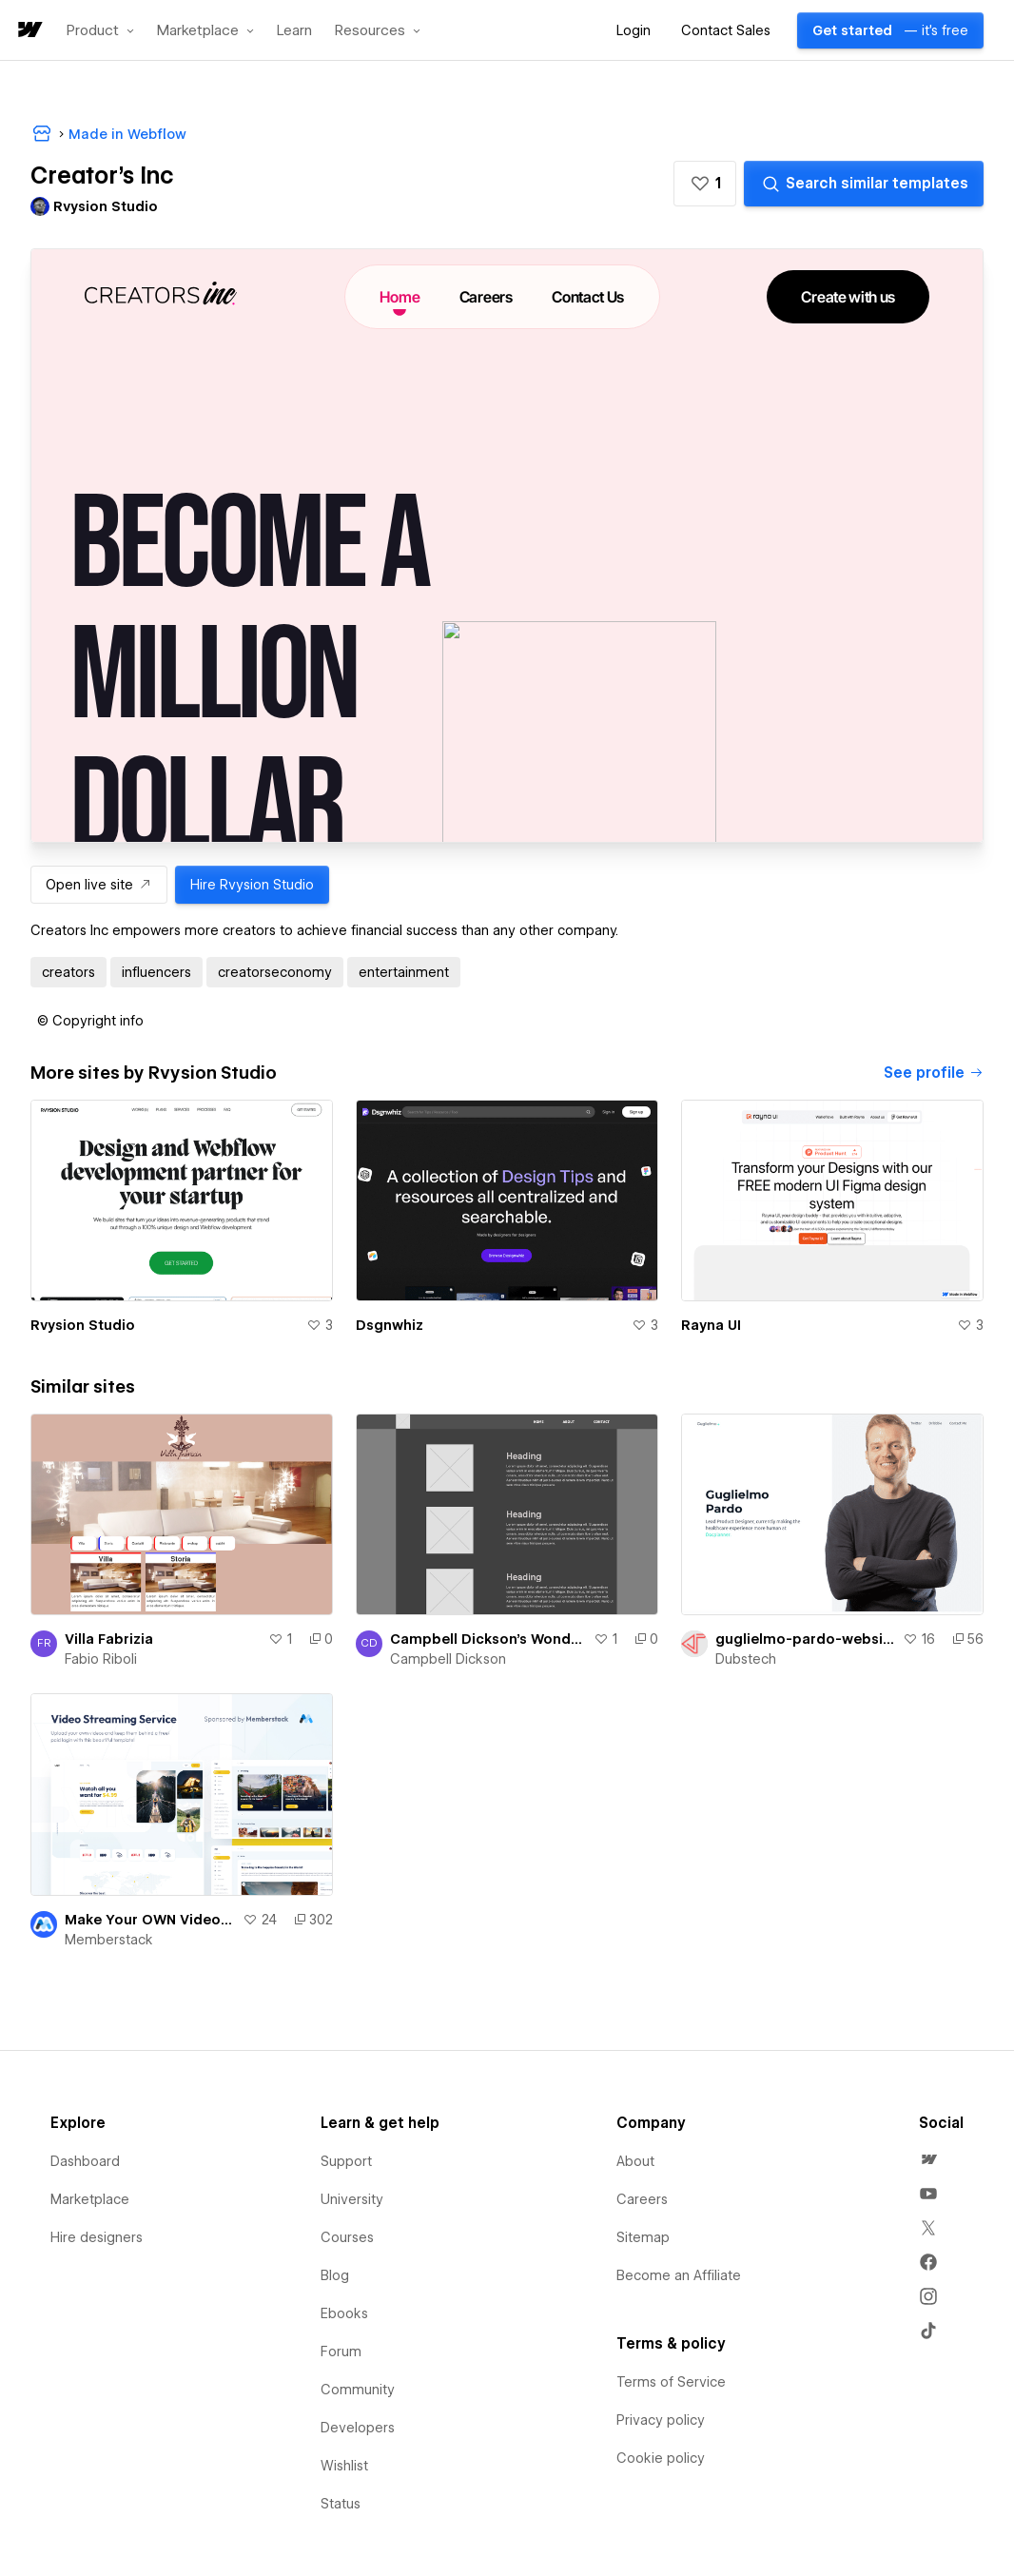 The width and height of the screenshot is (1014, 2576). Describe the element at coordinates (109, 1639) in the screenshot. I see `Villa Fabrizia` at that location.